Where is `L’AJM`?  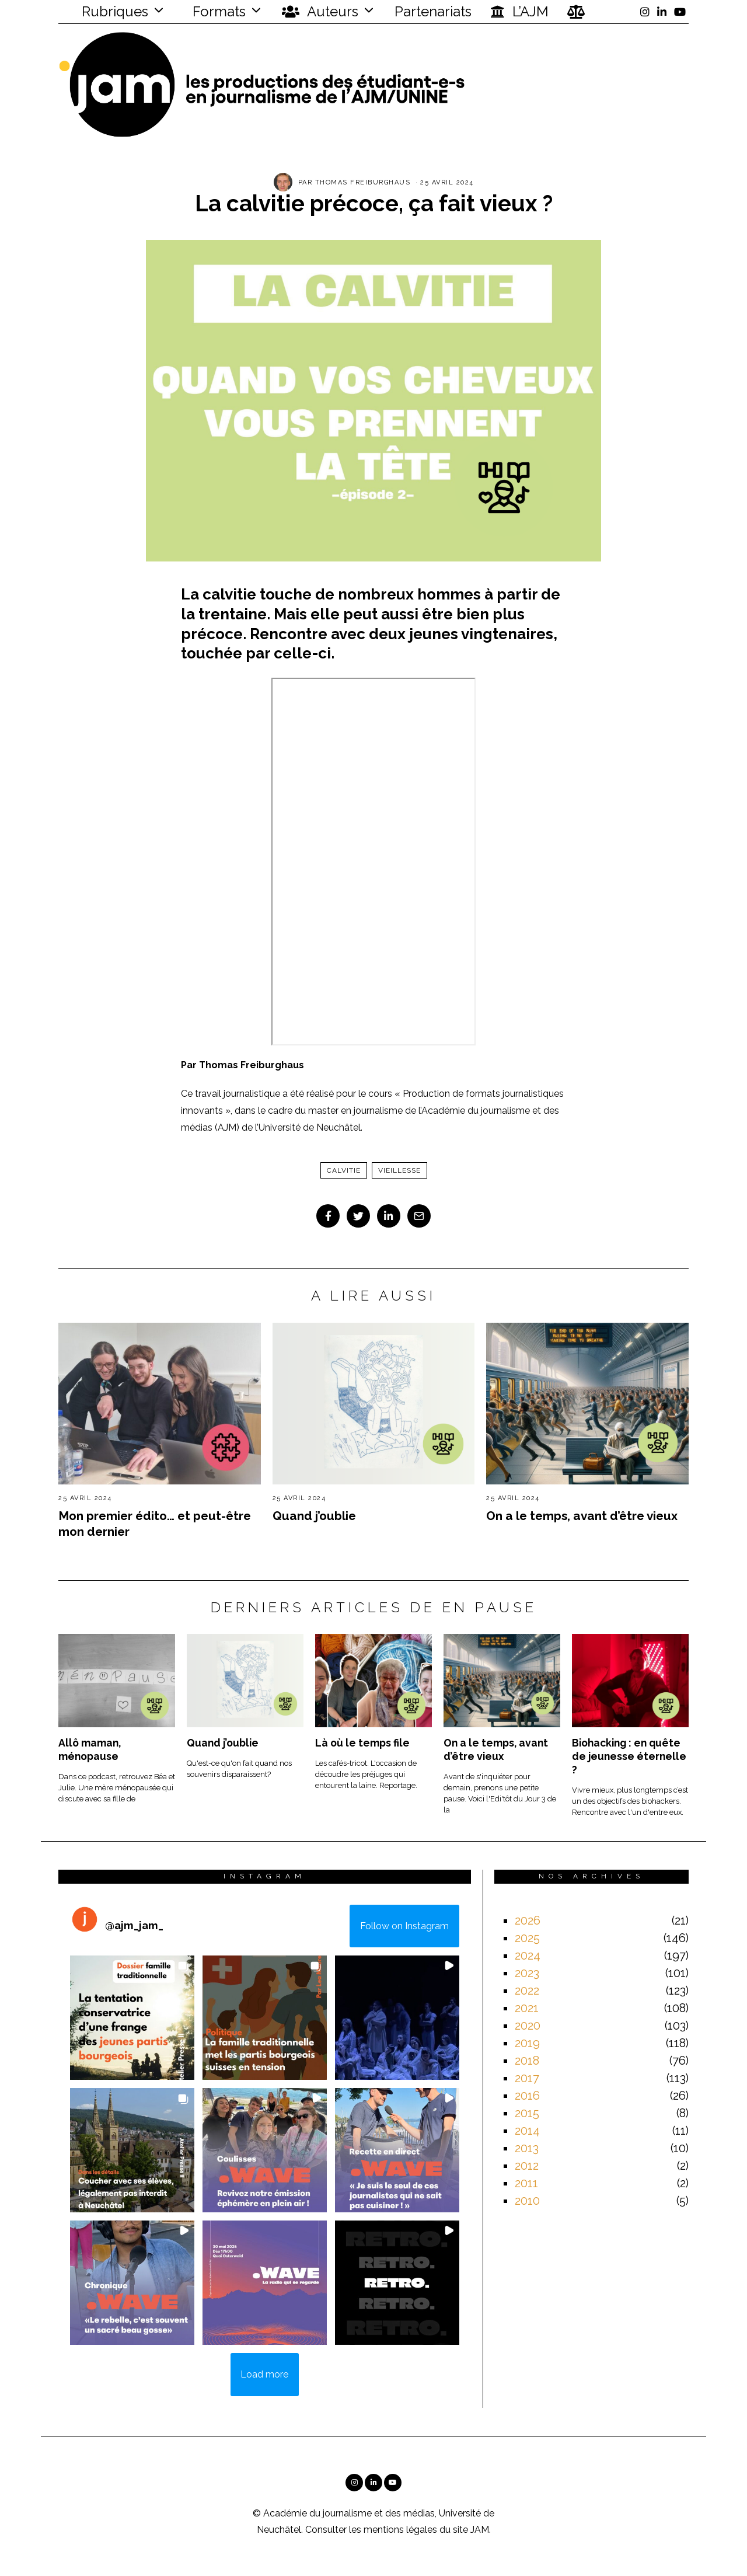
L’AJM is located at coordinates (519, 11).